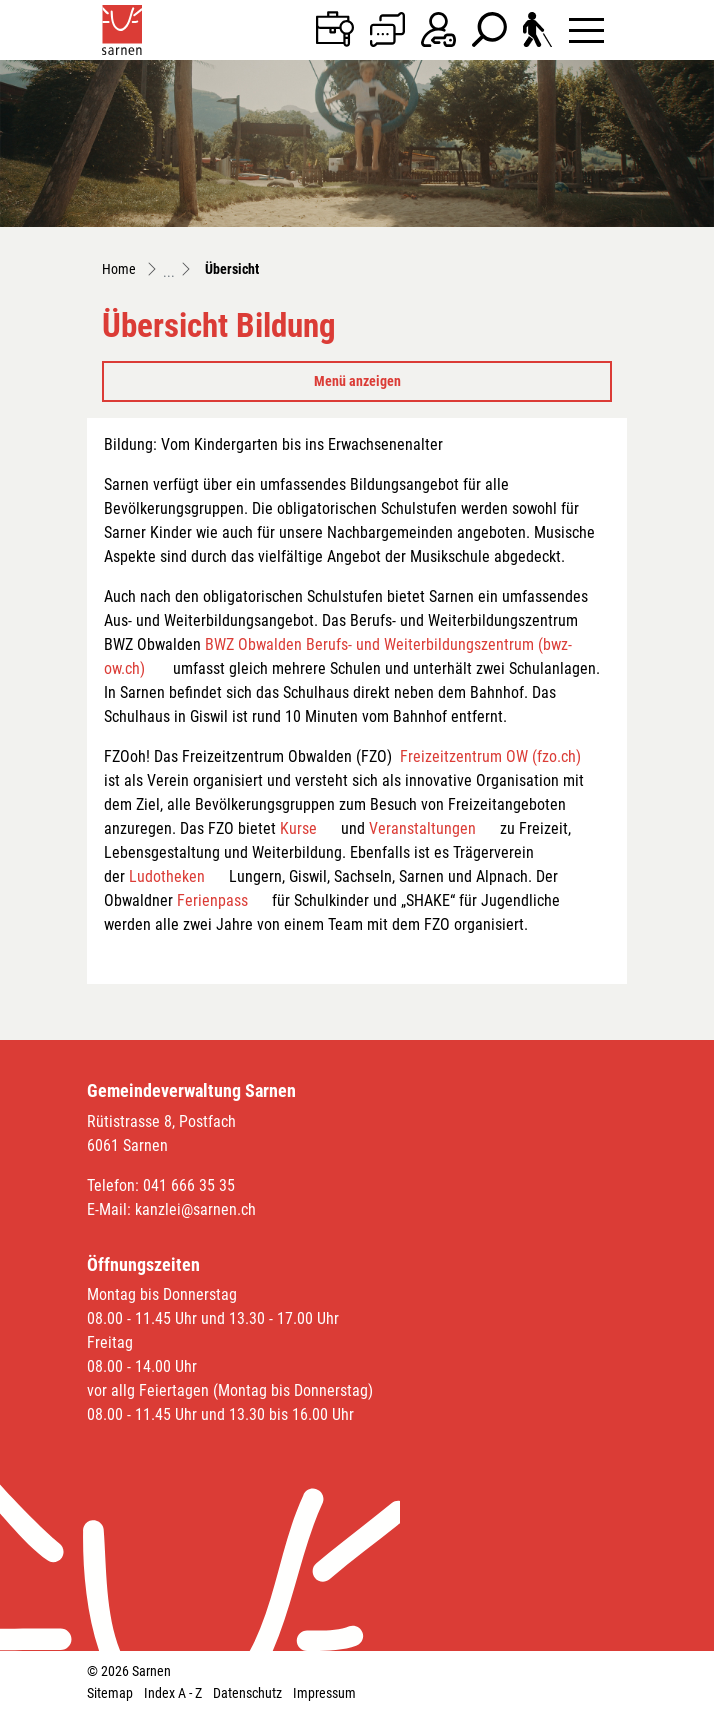 This screenshot has height=1712, width=714. What do you see at coordinates (298, 828) in the screenshot?
I see `Kurse` at bounding box center [298, 828].